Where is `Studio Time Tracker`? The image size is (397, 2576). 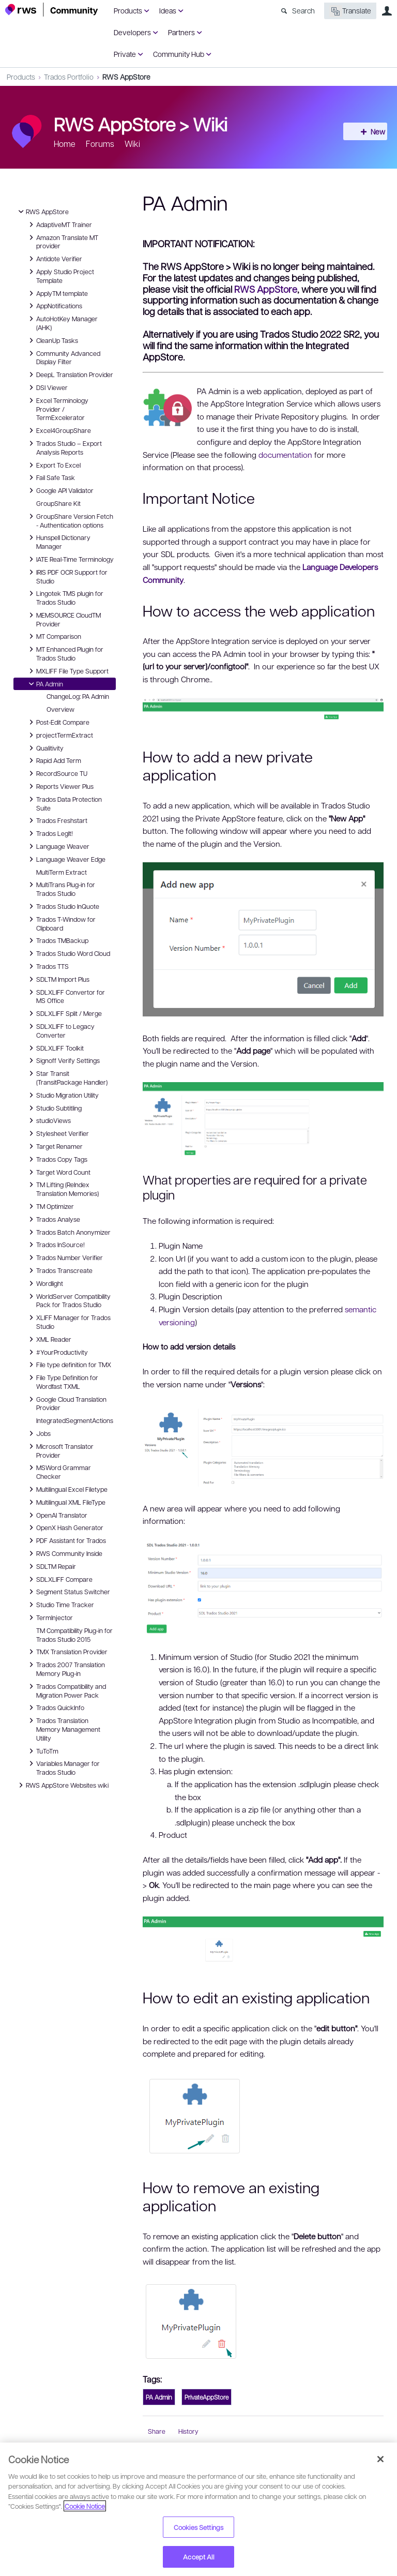 Studio Time Tracker is located at coordinates (60, 1604).